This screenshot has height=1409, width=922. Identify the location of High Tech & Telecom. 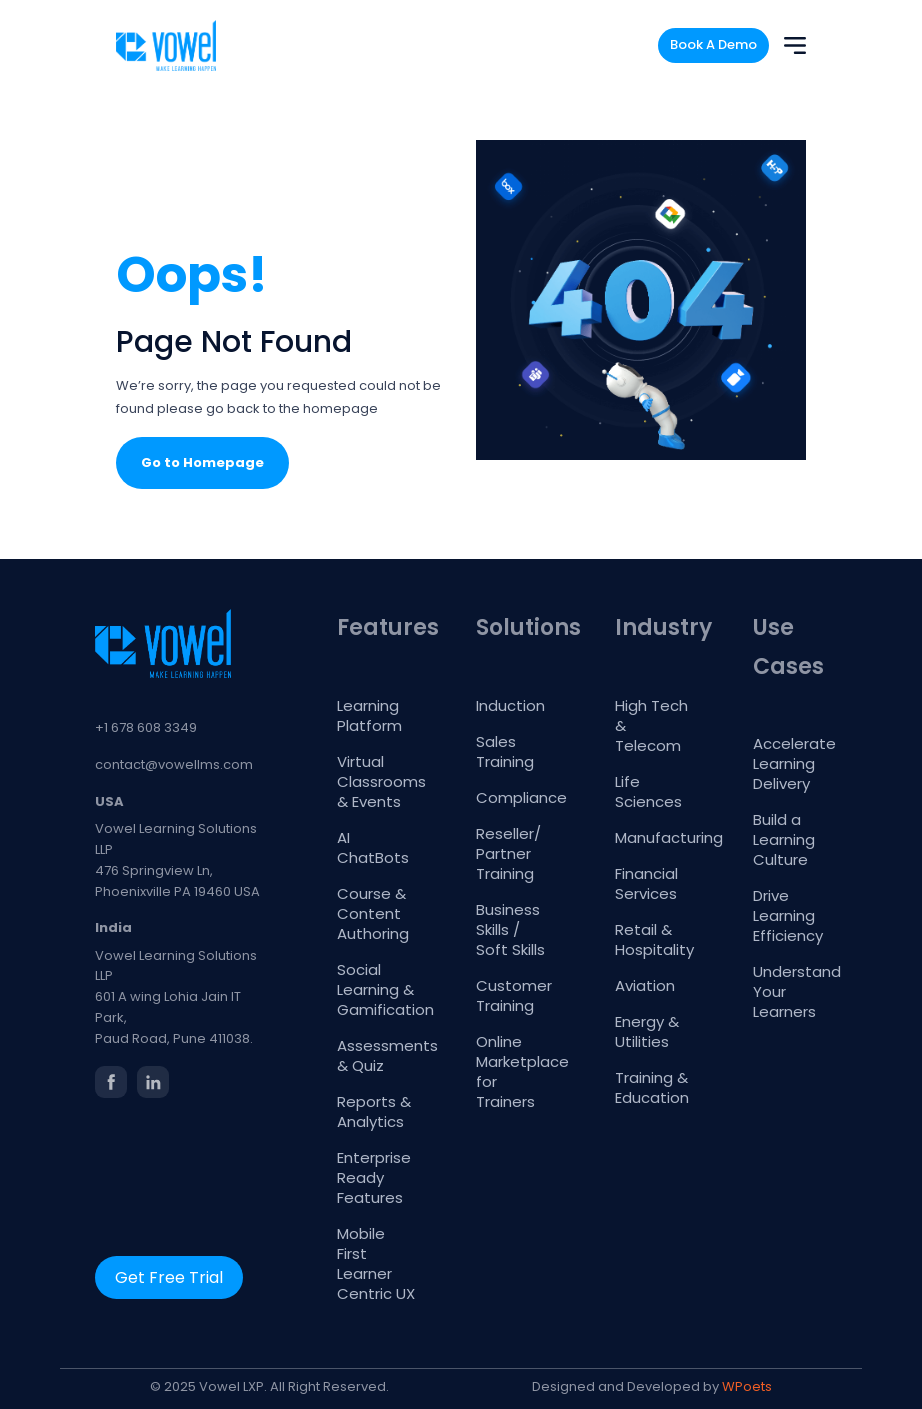
(651, 725).